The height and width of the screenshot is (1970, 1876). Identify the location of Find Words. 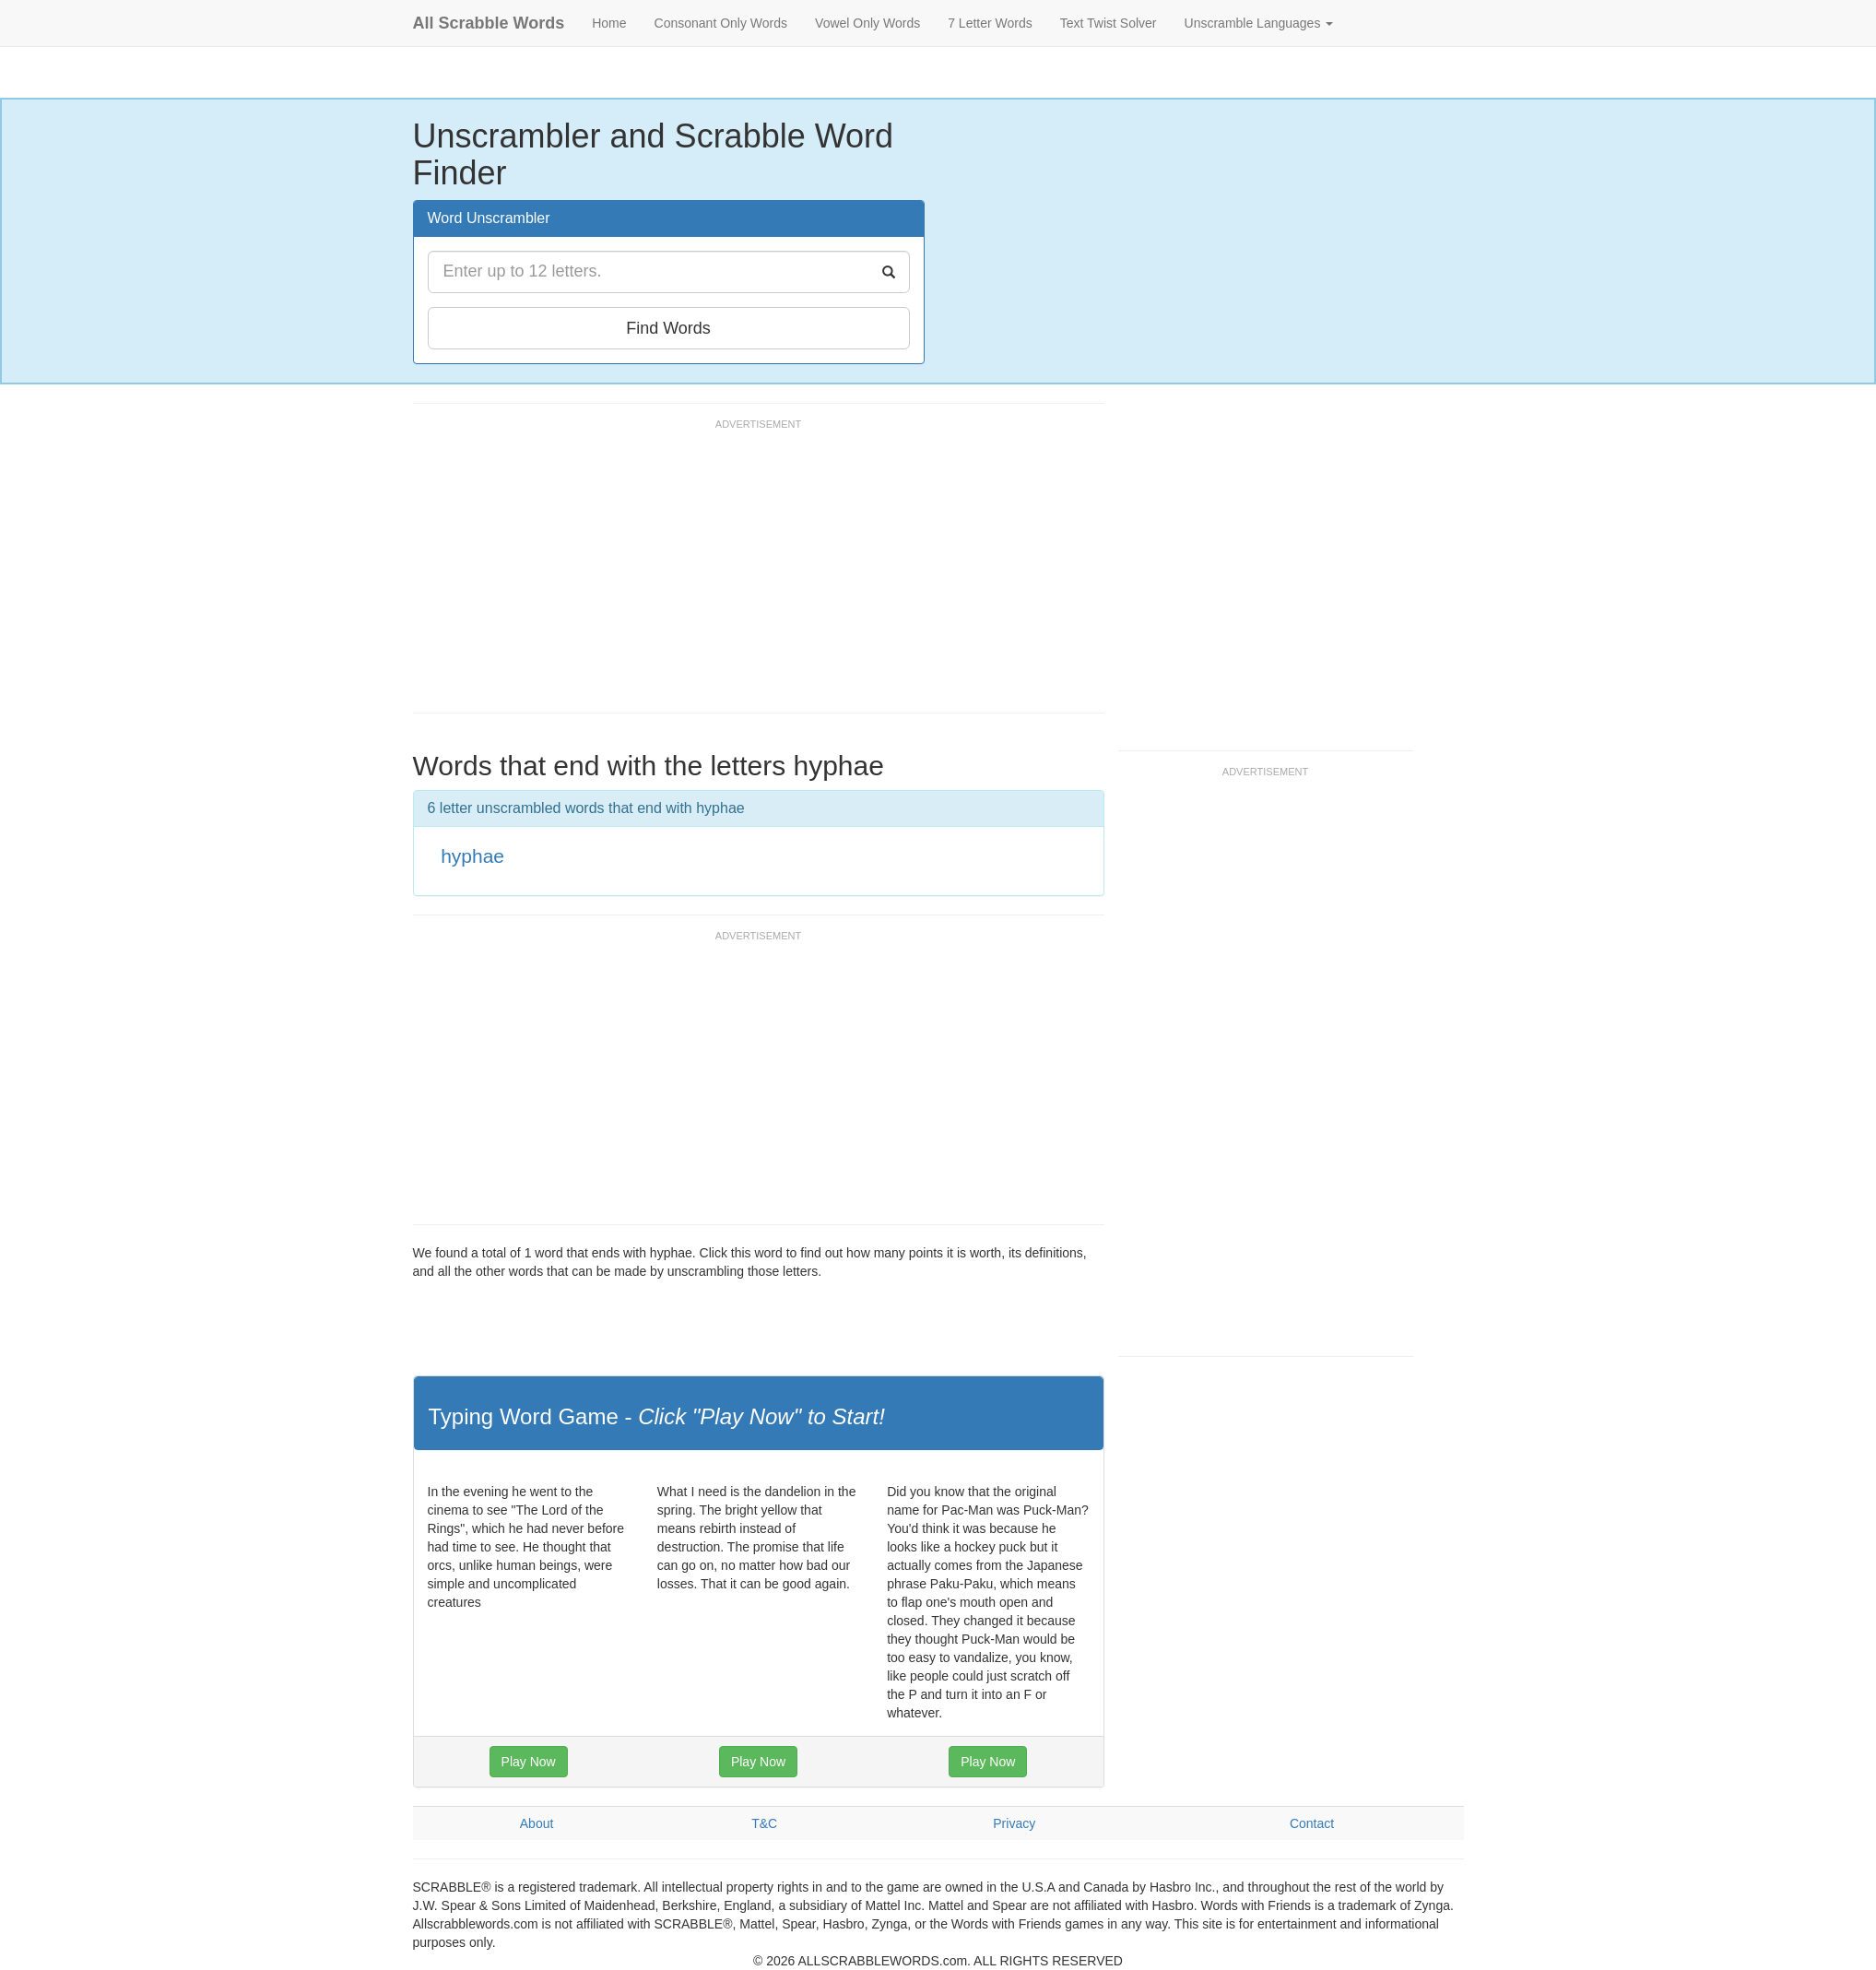
(668, 328).